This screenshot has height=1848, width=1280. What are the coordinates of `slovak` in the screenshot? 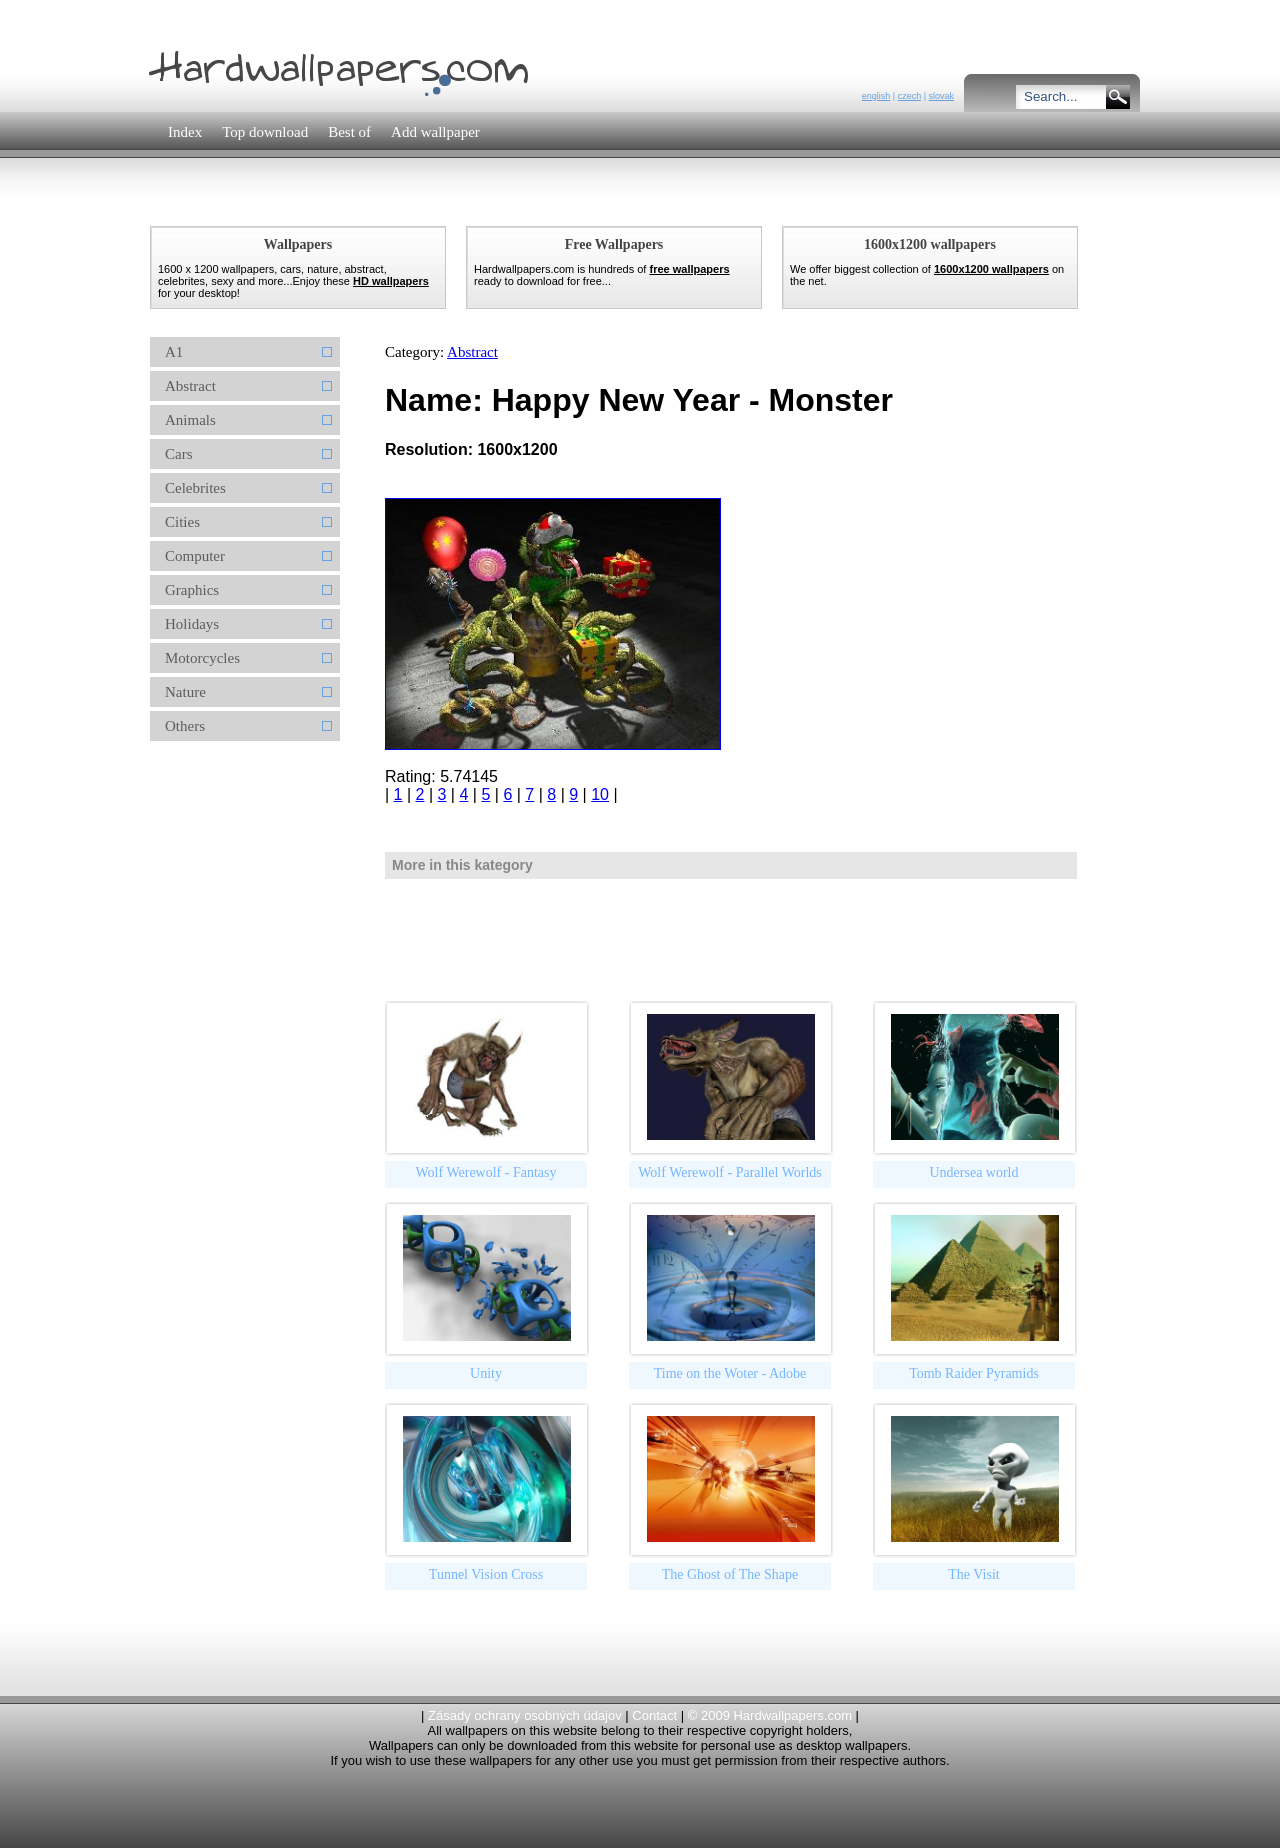 It's located at (941, 96).